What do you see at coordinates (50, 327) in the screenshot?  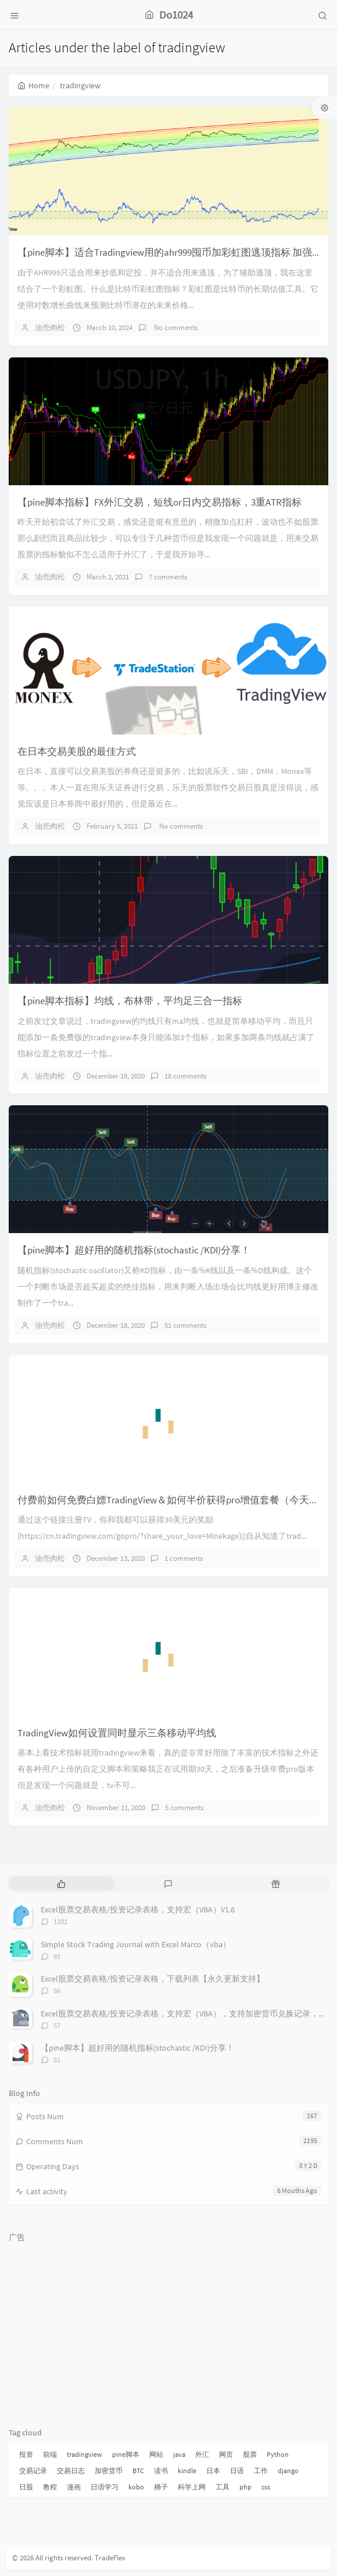 I see `油売肉松` at bounding box center [50, 327].